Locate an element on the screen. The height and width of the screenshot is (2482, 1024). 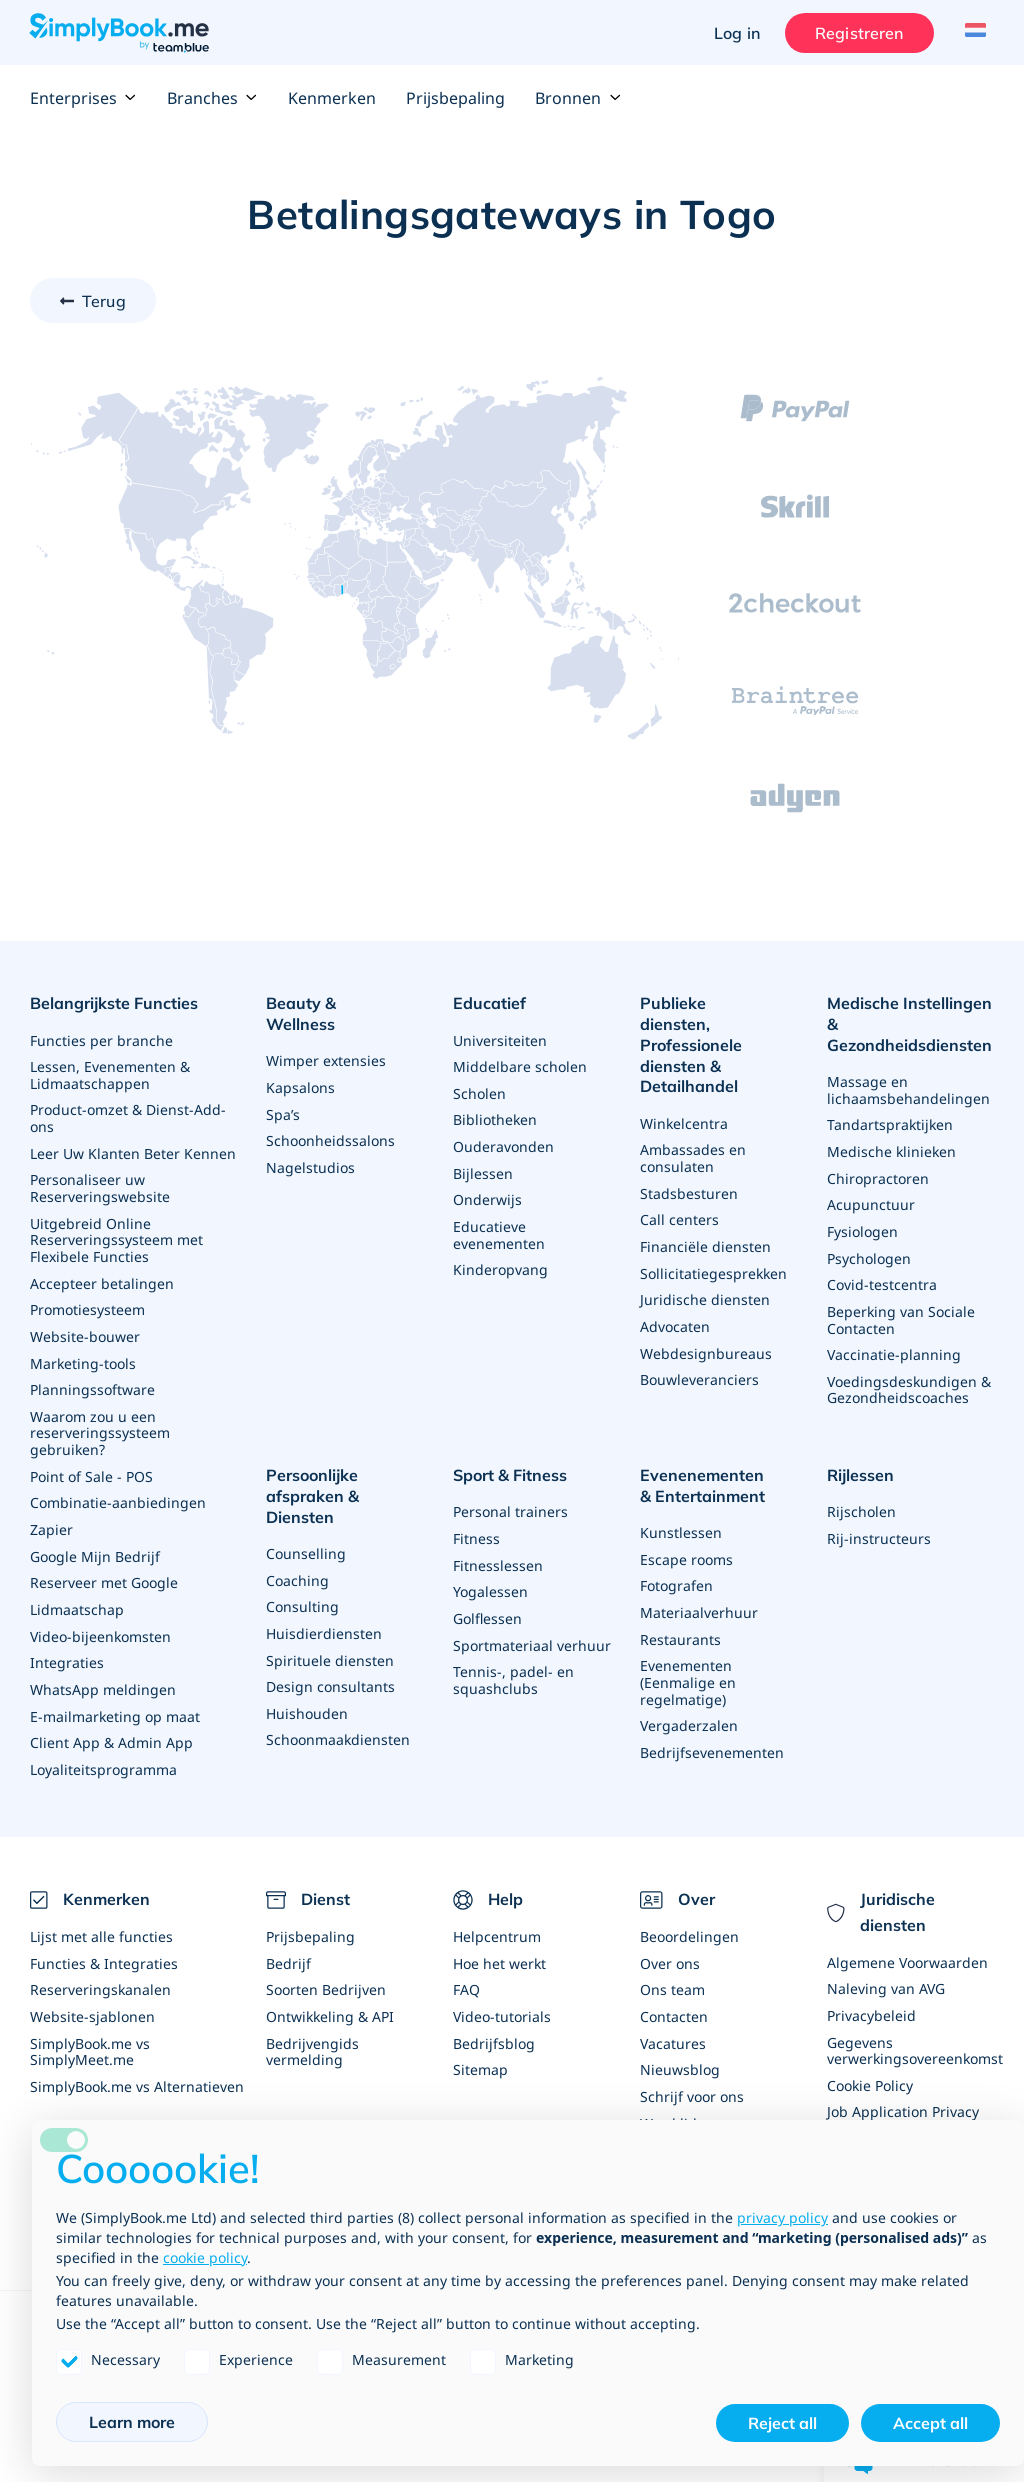
Fotografen is located at coordinates (676, 1569).